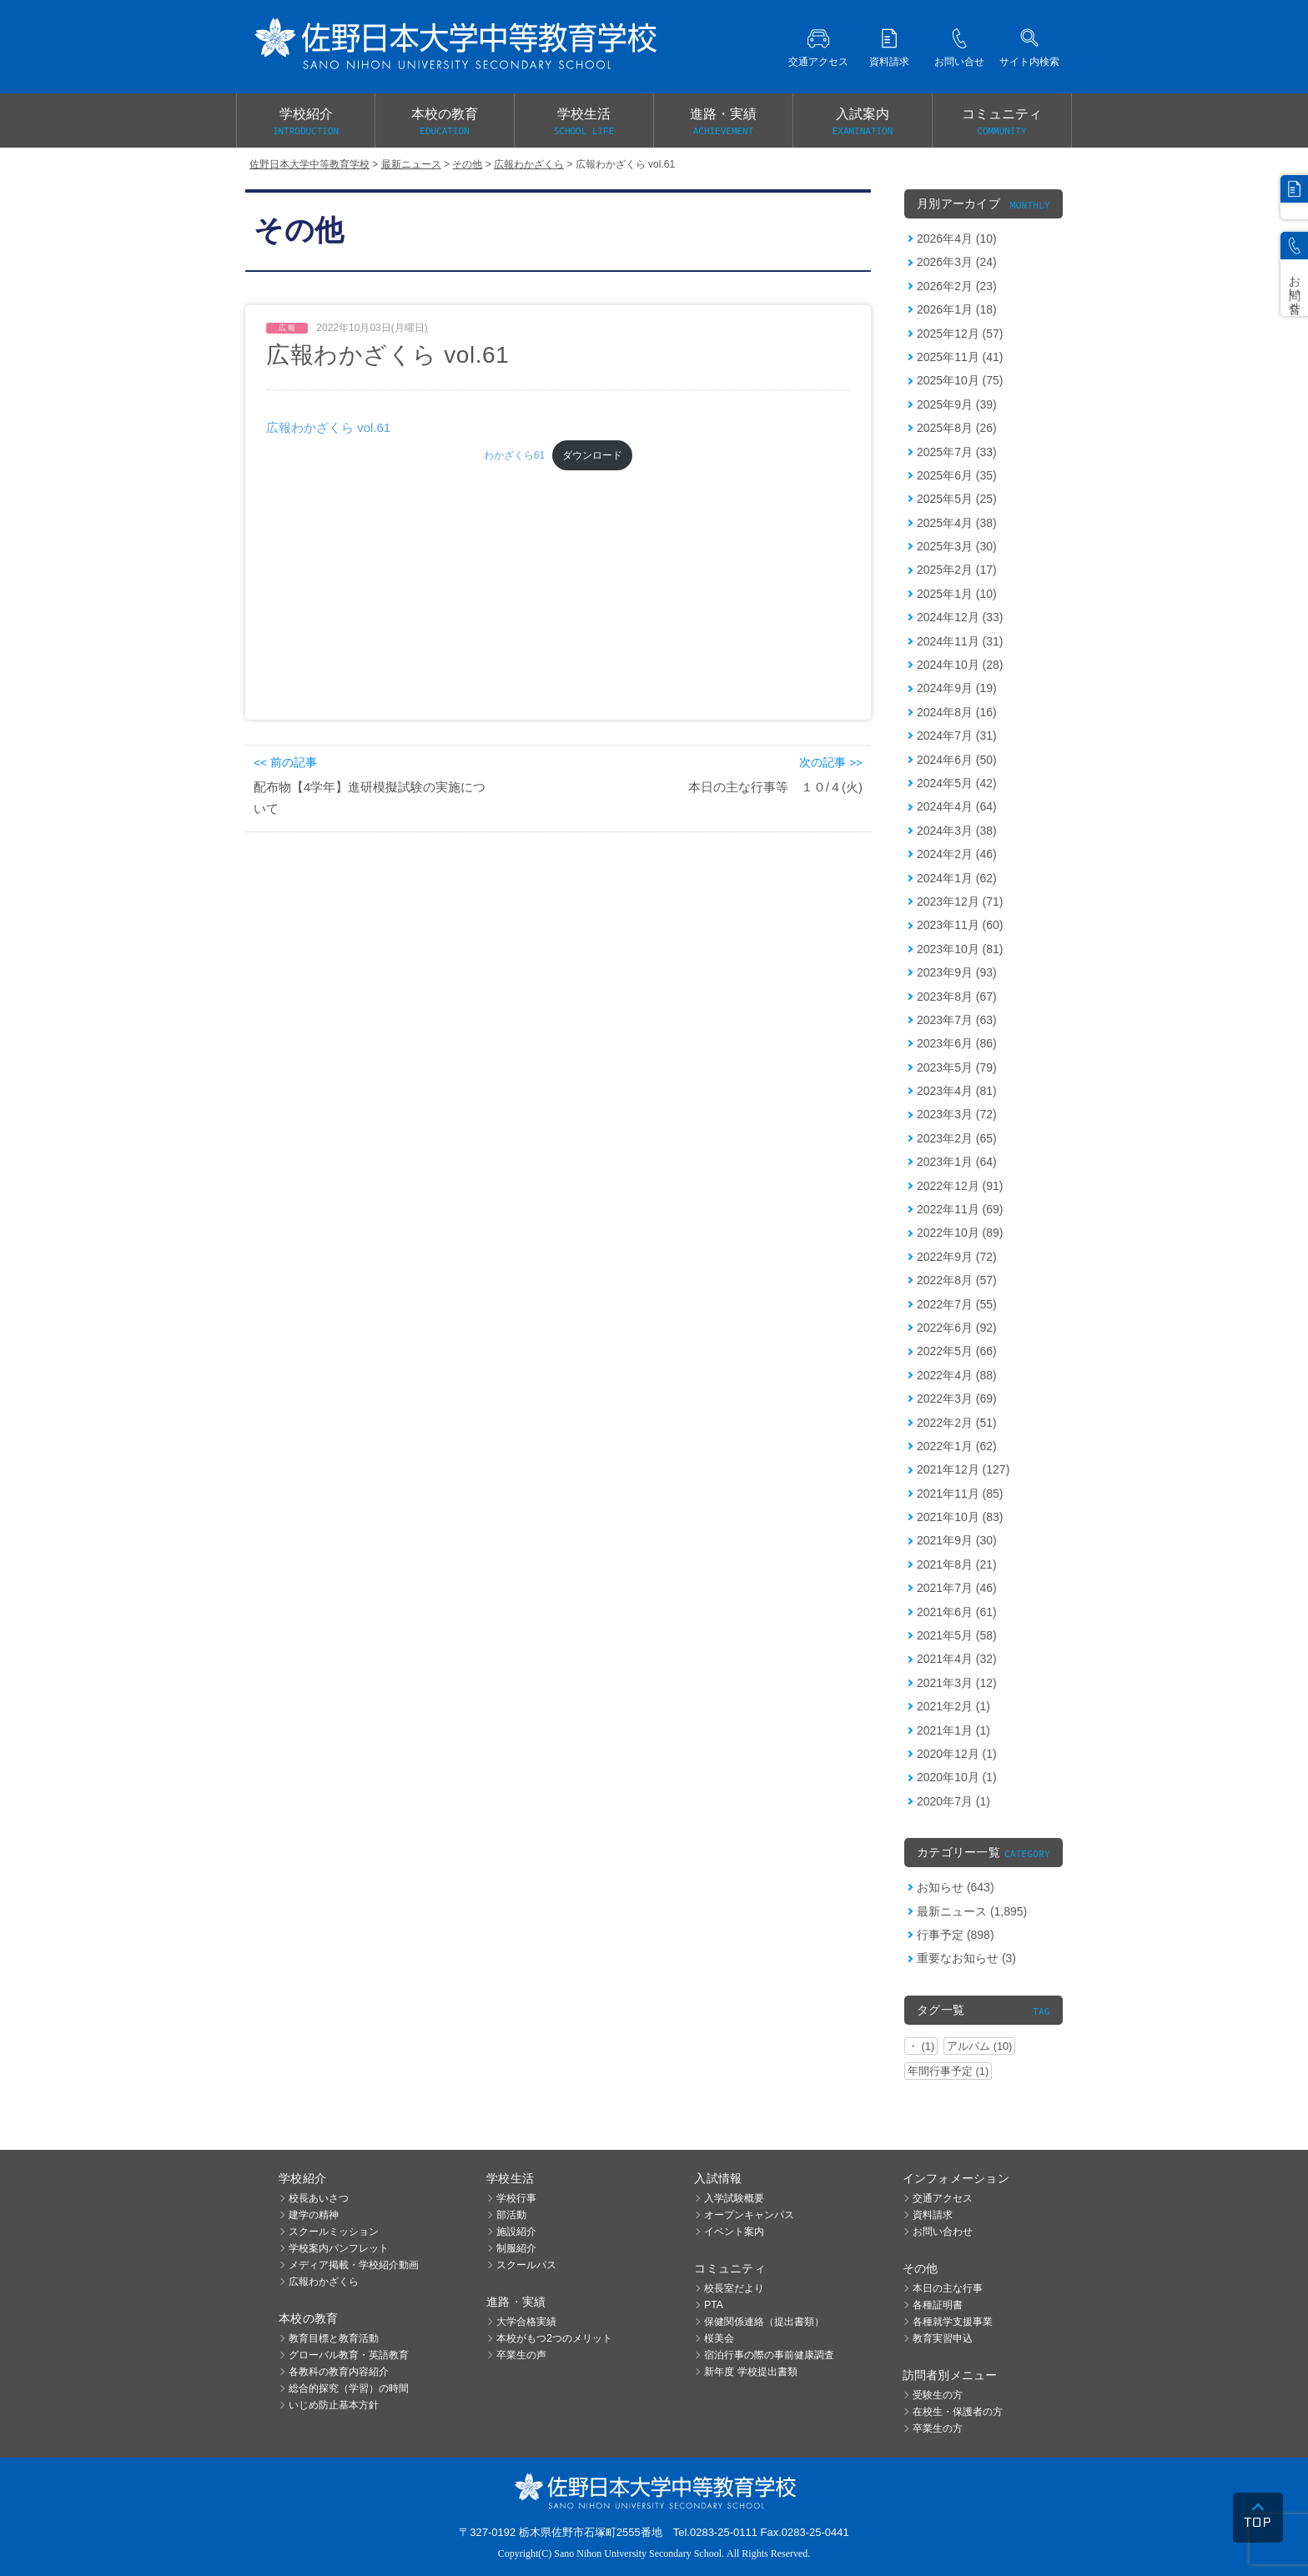 Image resolution: width=1308 pixels, height=2576 pixels. Describe the element at coordinates (1002, 122) in the screenshot. I see `コミュニティ` at that location.